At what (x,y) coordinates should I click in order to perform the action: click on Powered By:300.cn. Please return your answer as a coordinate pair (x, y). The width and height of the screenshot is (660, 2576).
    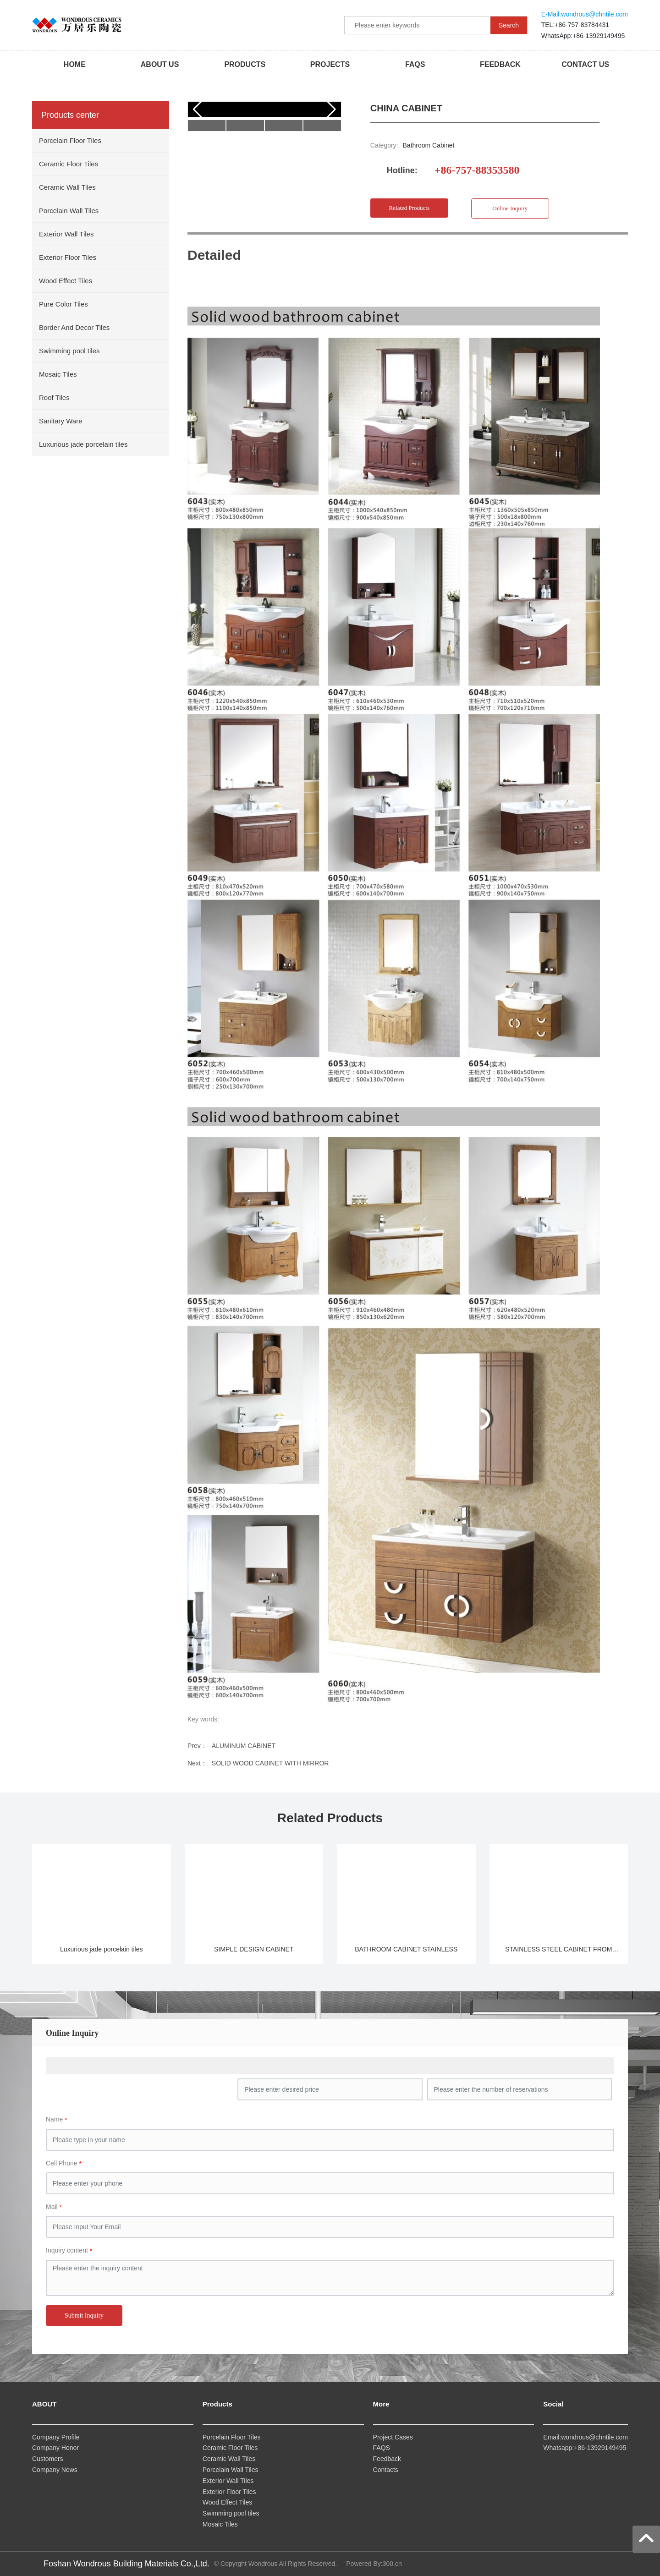
    Looking at the image, I should click on (374, 2563).